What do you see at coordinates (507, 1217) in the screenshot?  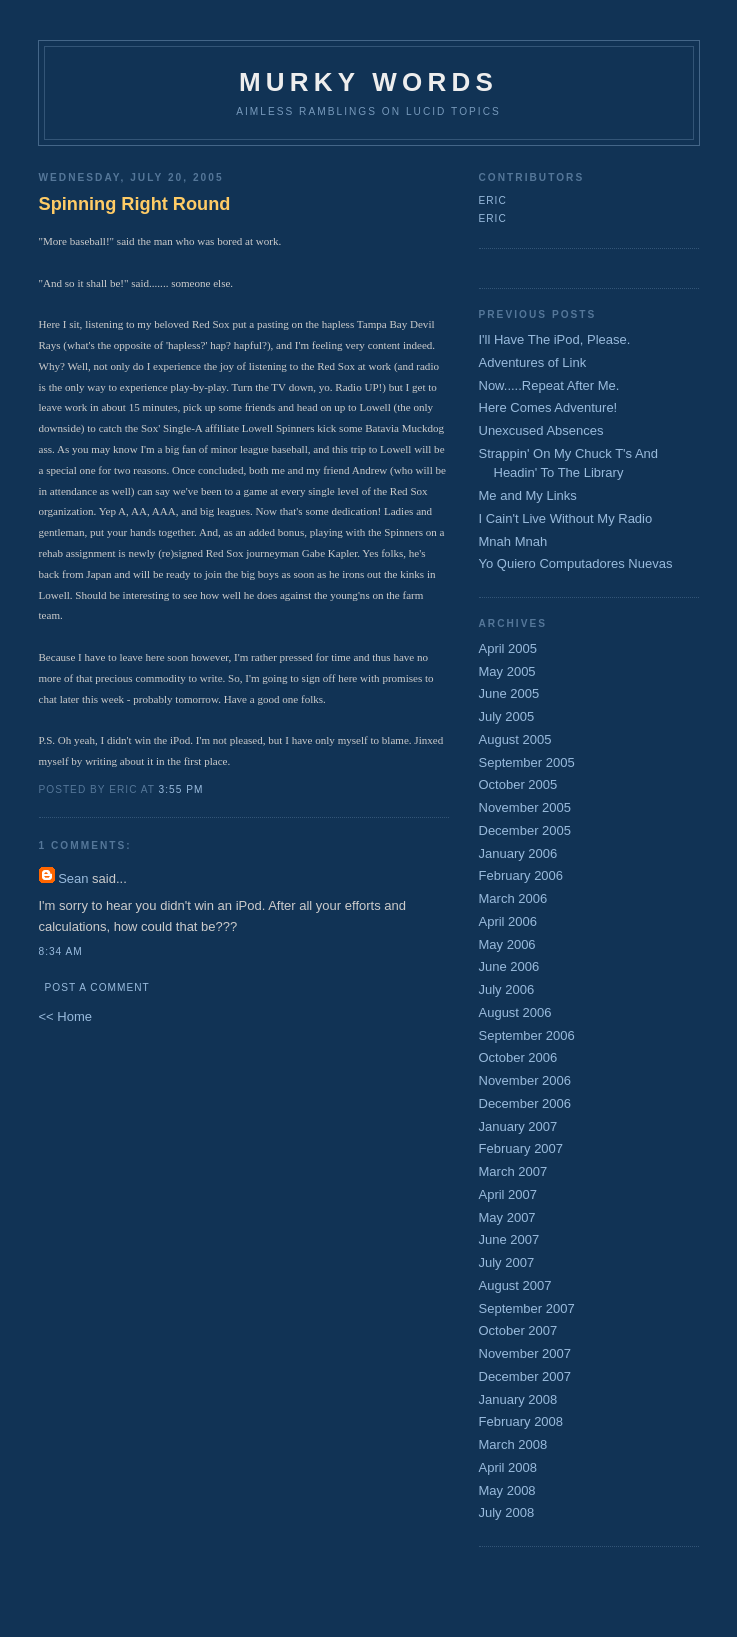 I see `May 2007` at bounding box center [507, 1217].